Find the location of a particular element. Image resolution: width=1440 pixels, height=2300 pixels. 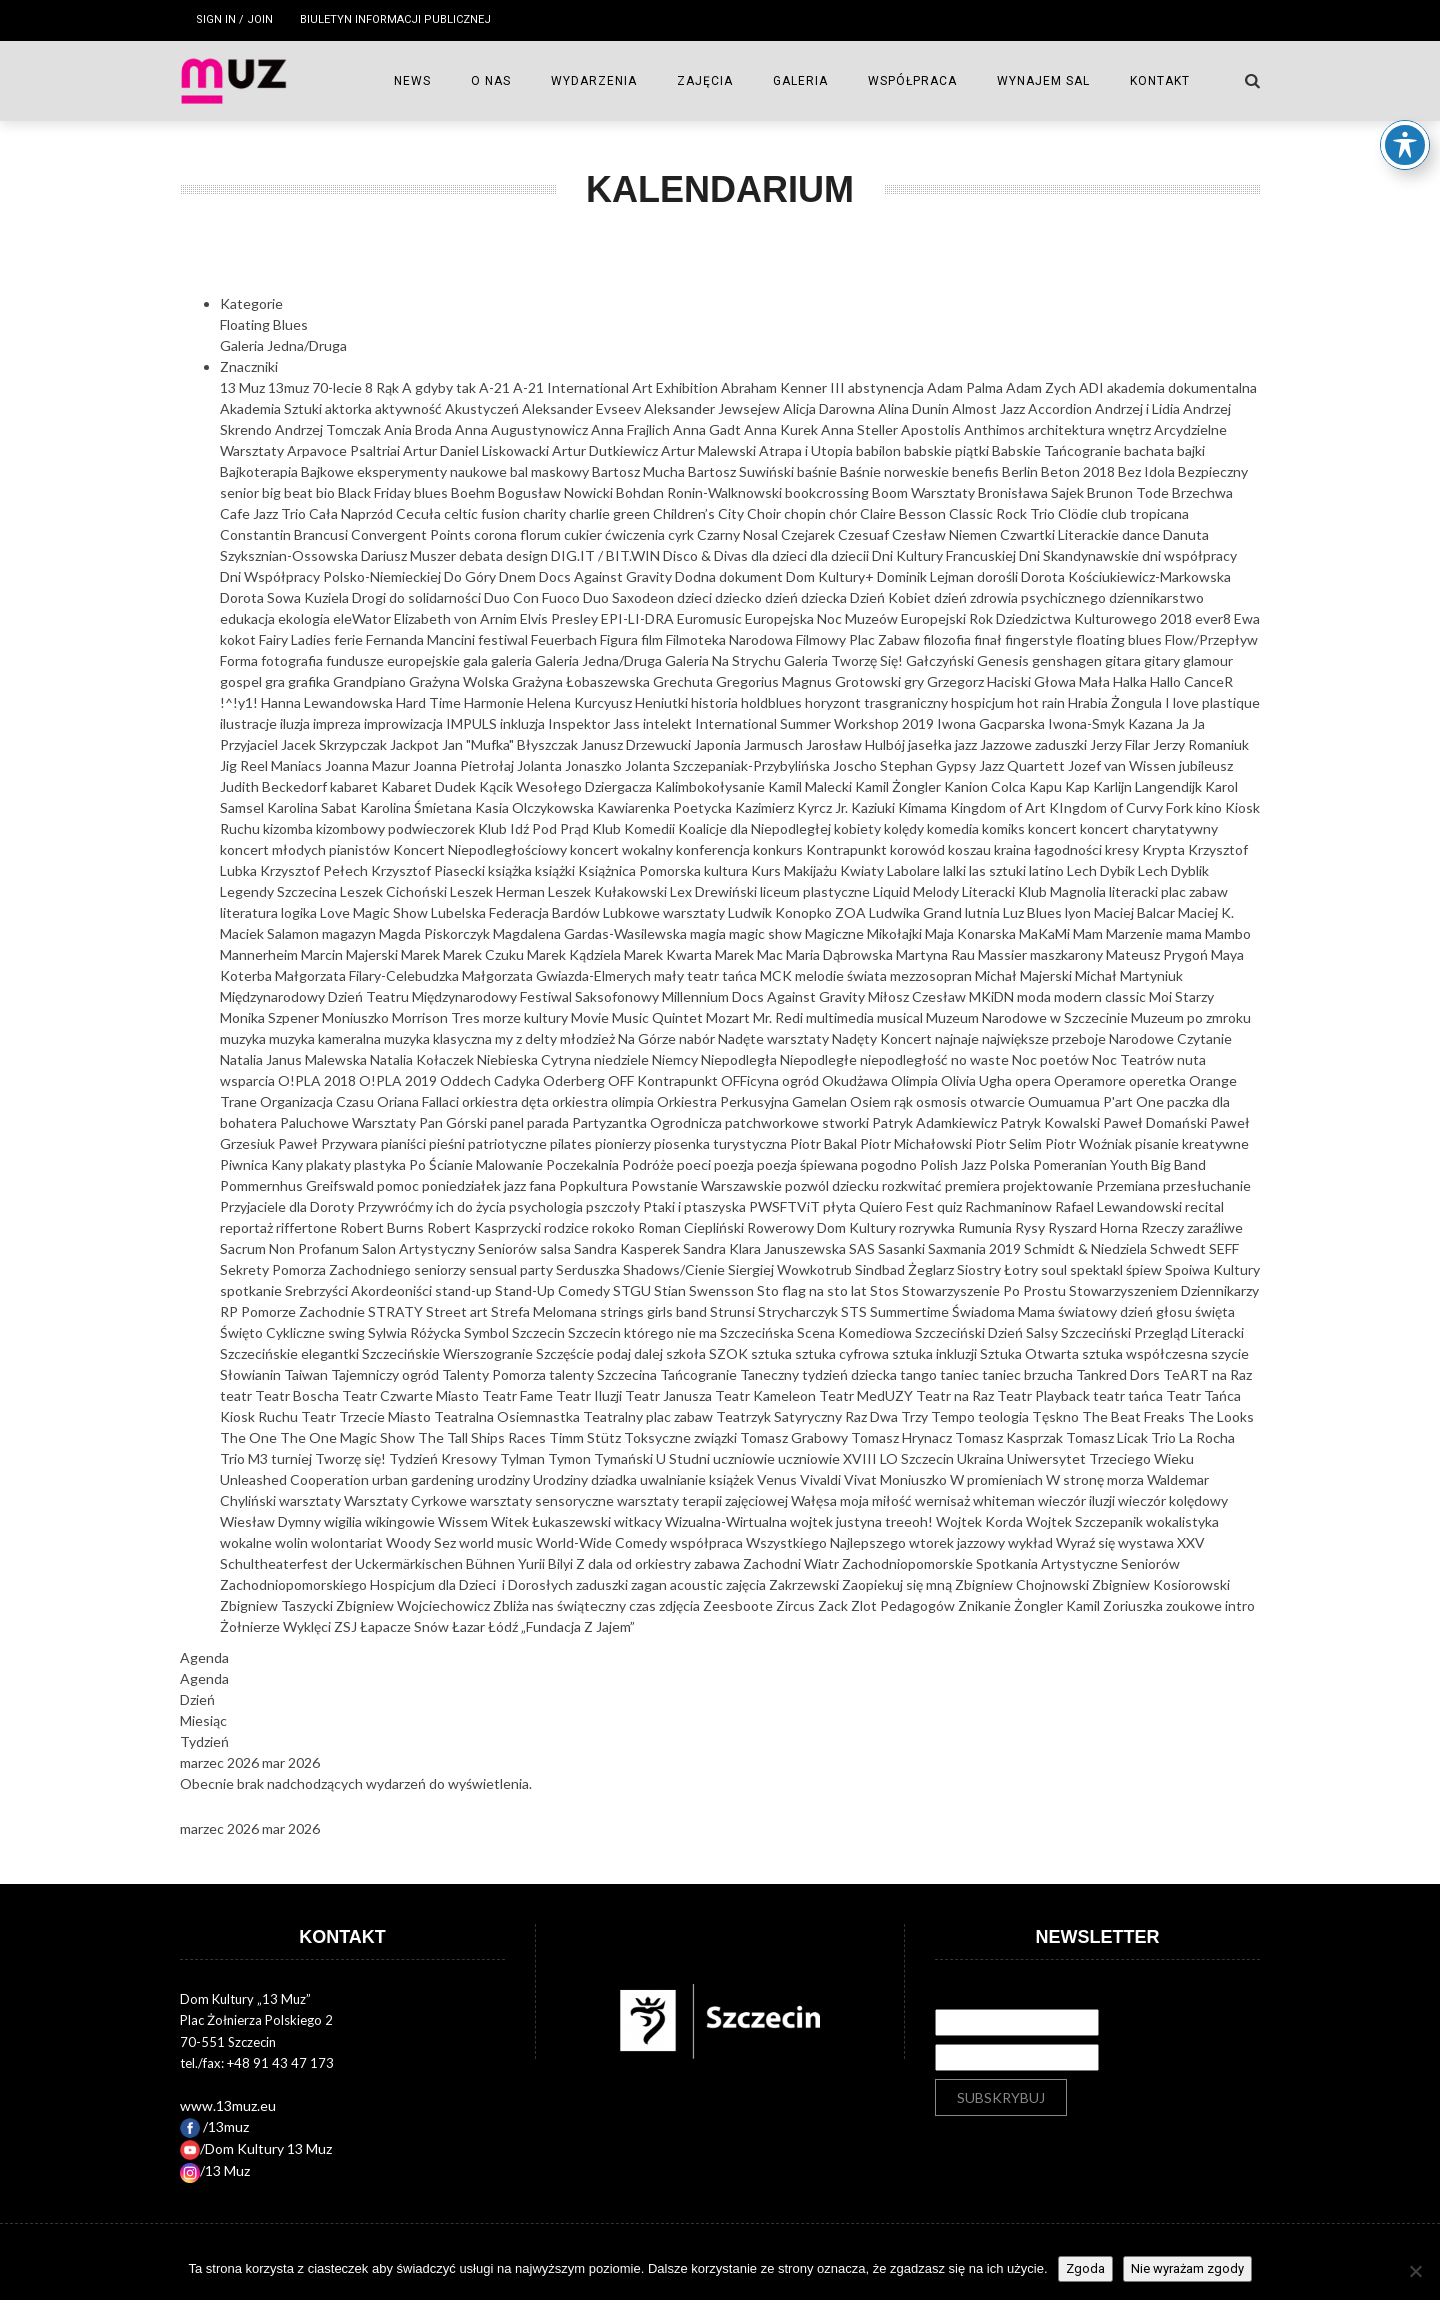

8 Rąk is located at coordinates (383, 387).